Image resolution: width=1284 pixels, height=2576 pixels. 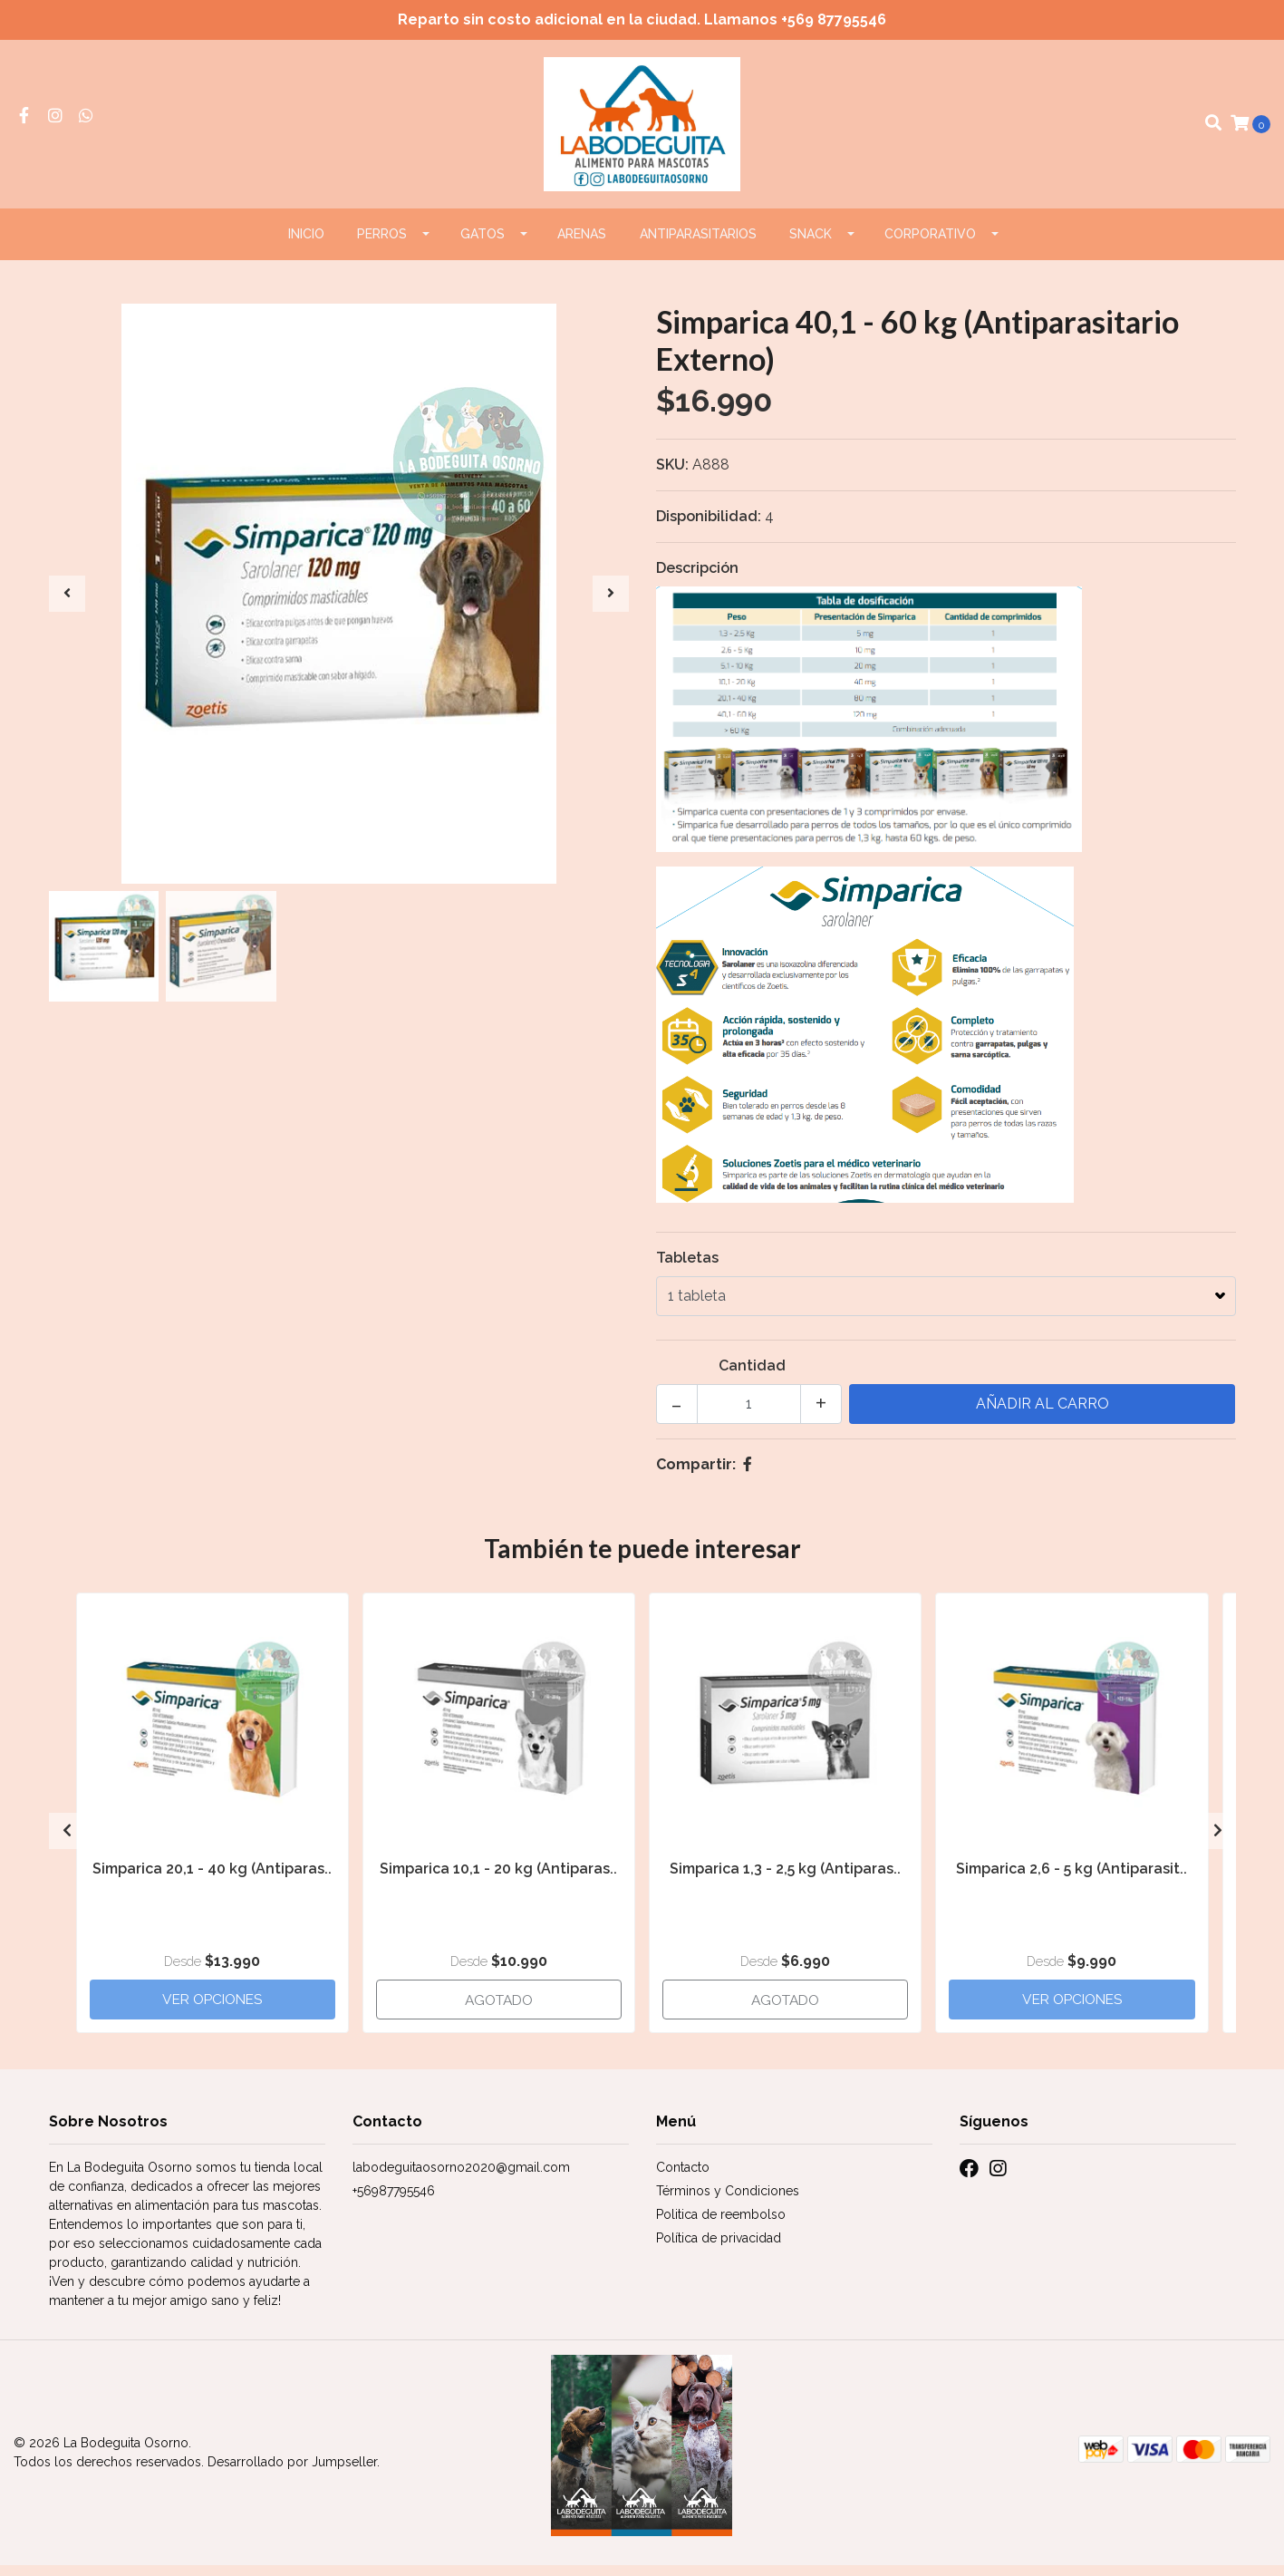 I want to click on Cantidad, so click(x=752, y=1376).